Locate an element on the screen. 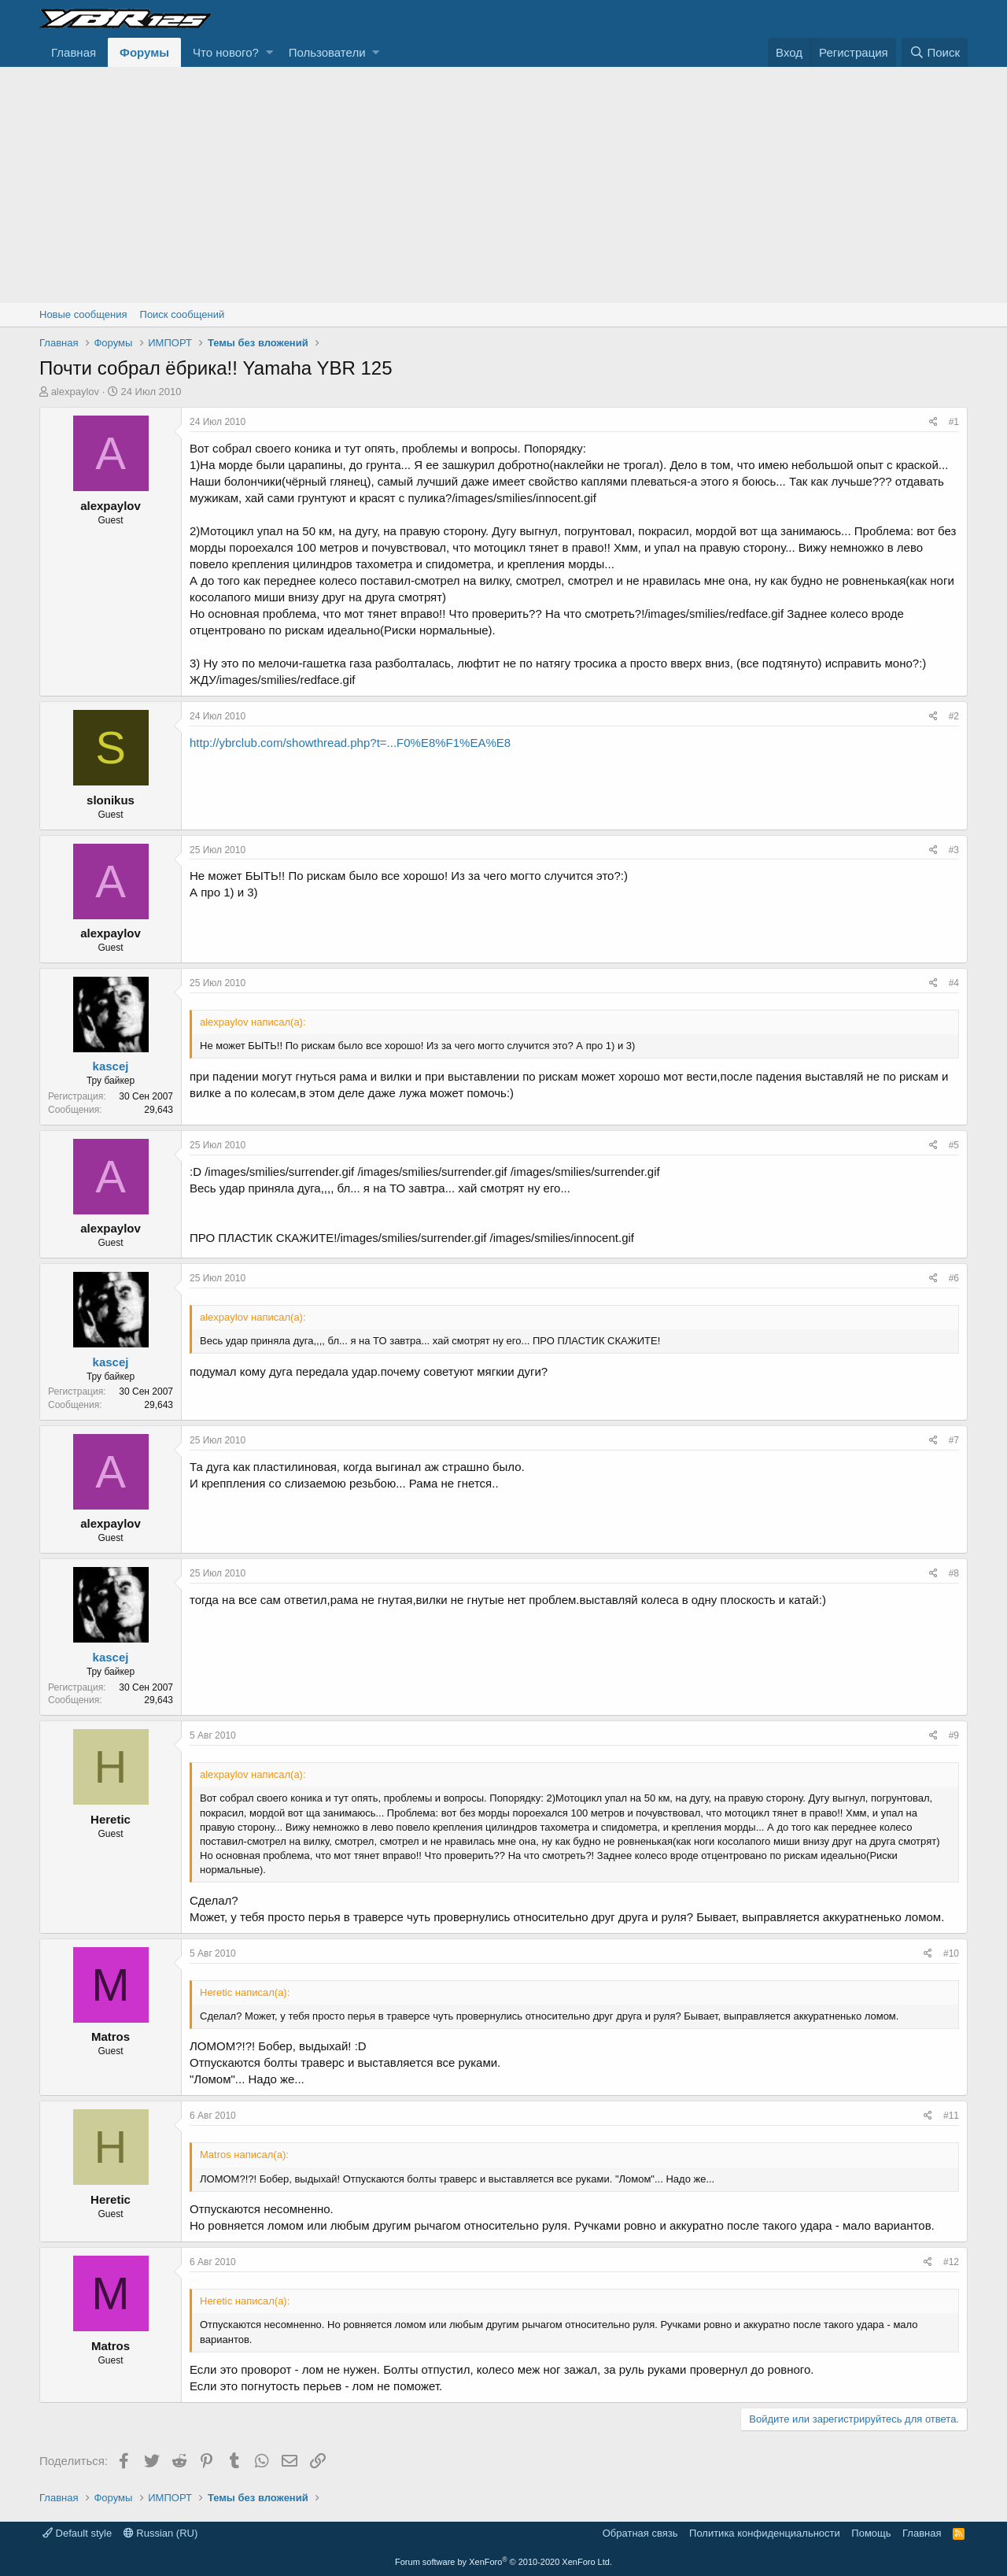 This screenshot has width=1007, height=2576. Обратная связь is located at coordinates (640, 2533).